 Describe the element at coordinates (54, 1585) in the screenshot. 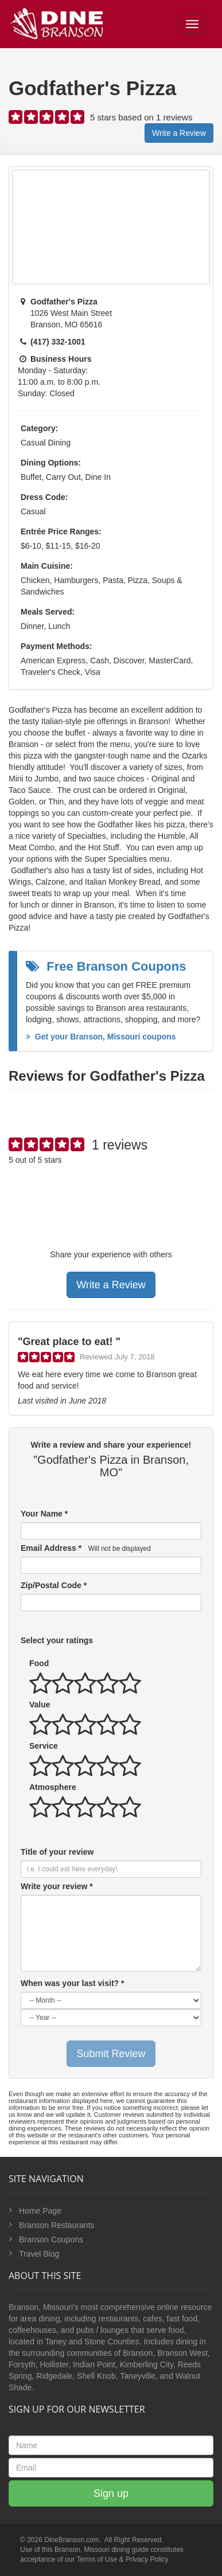

I see `Zip/Postal Code *` at that location.